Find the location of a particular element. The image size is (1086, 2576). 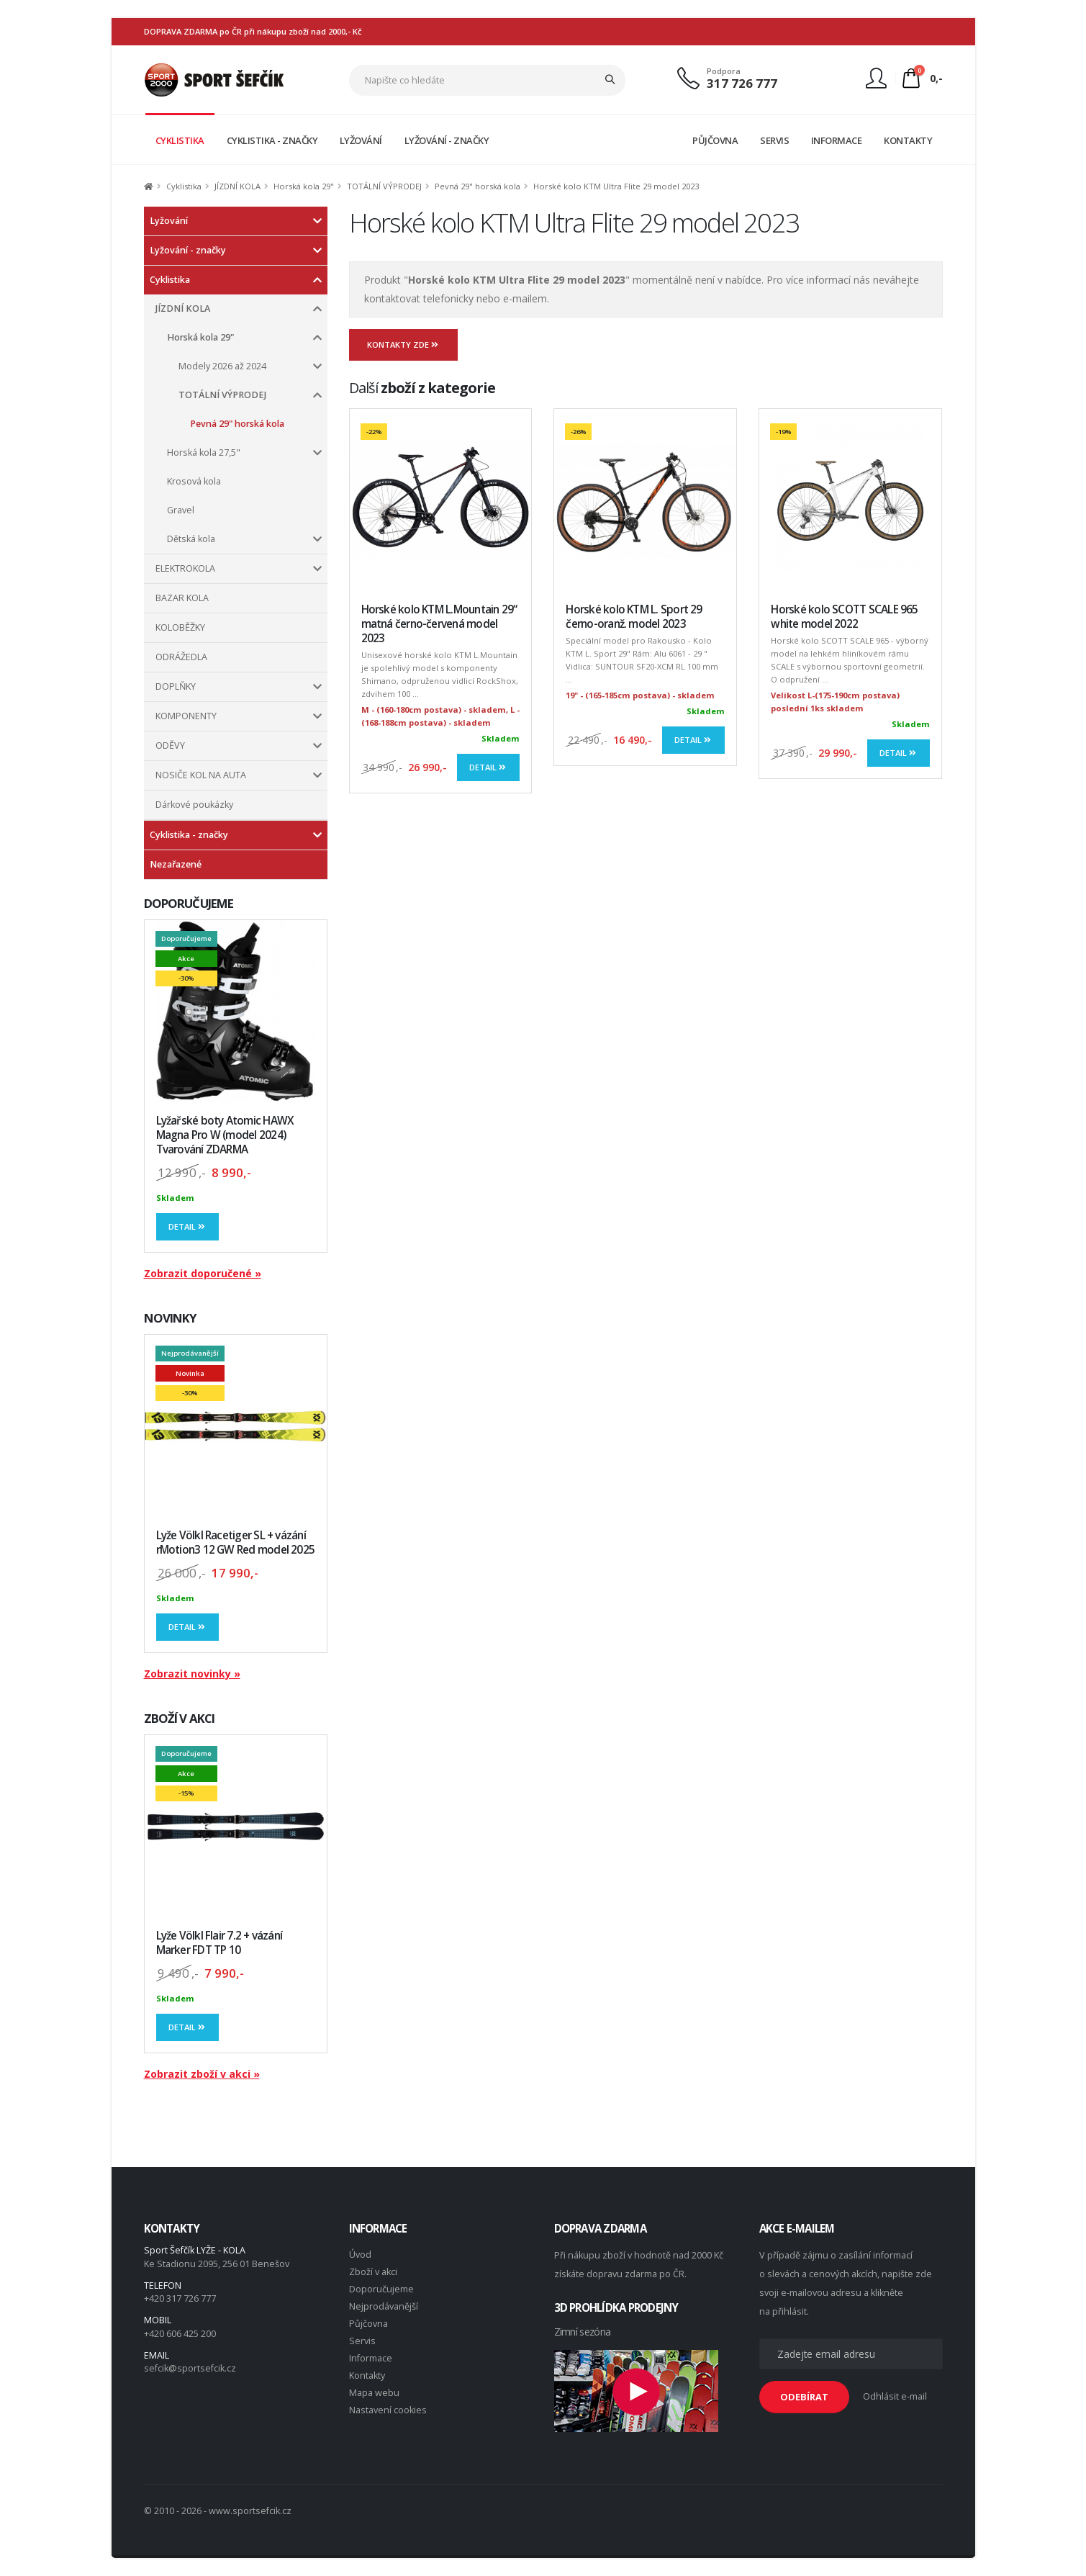

Kontakty is located at coordinates (367, 2375).